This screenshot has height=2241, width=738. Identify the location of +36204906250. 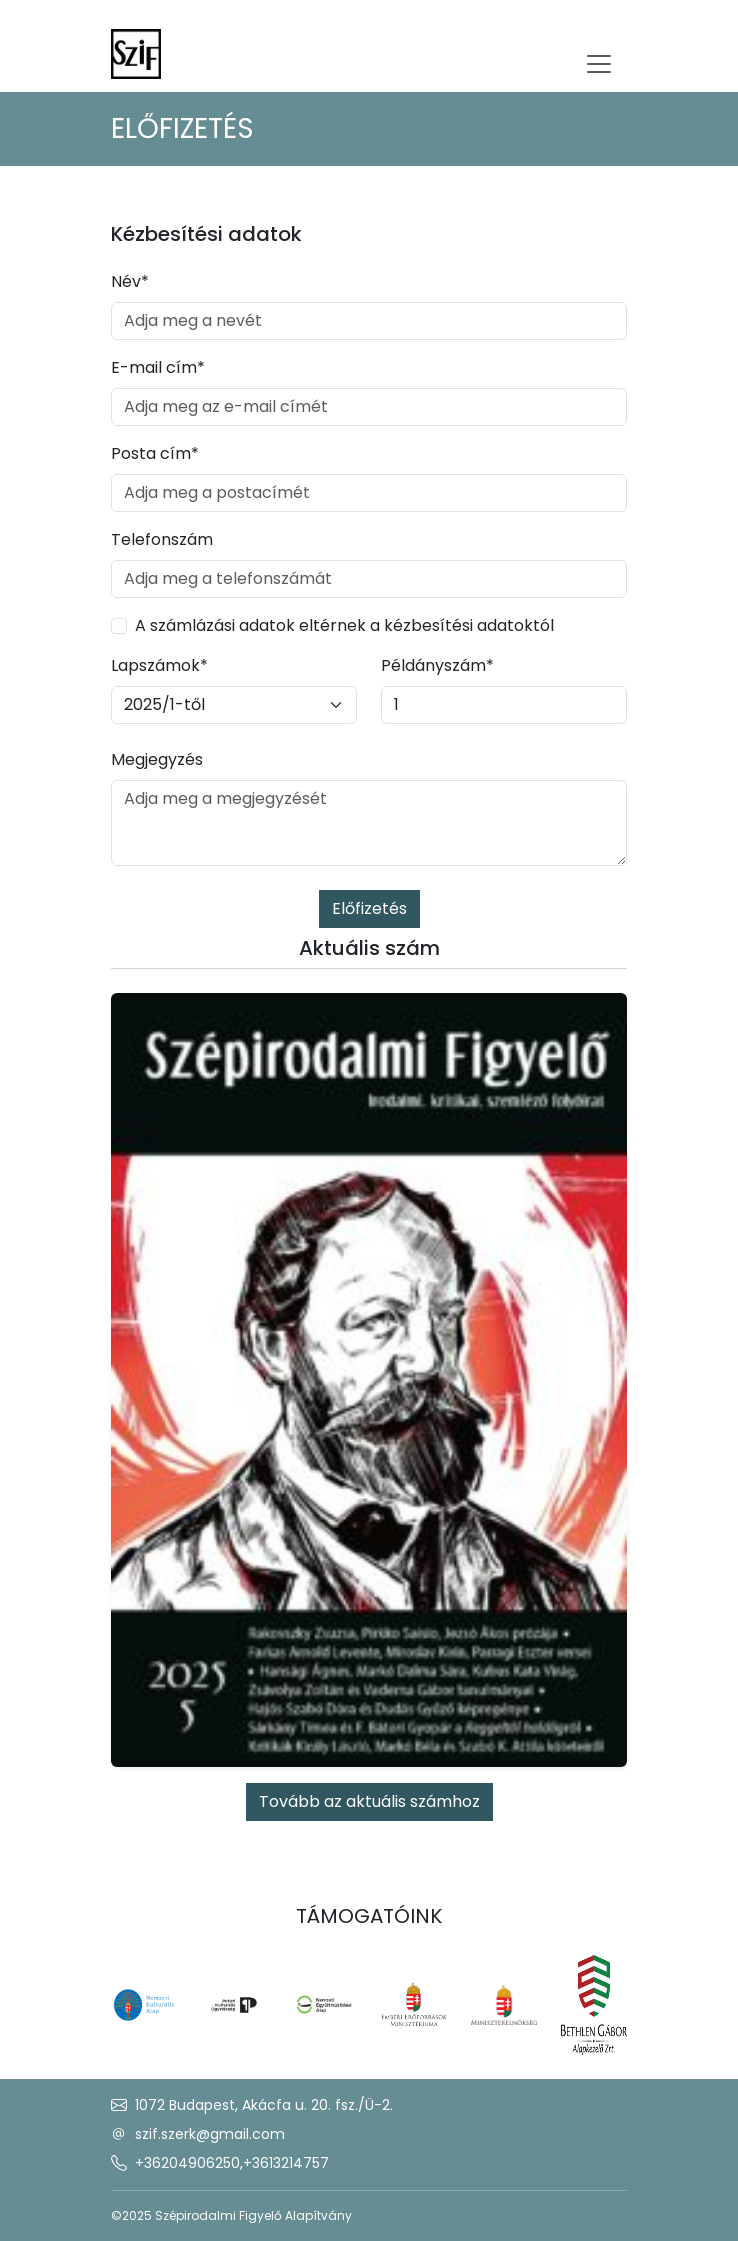
(187, 2163).